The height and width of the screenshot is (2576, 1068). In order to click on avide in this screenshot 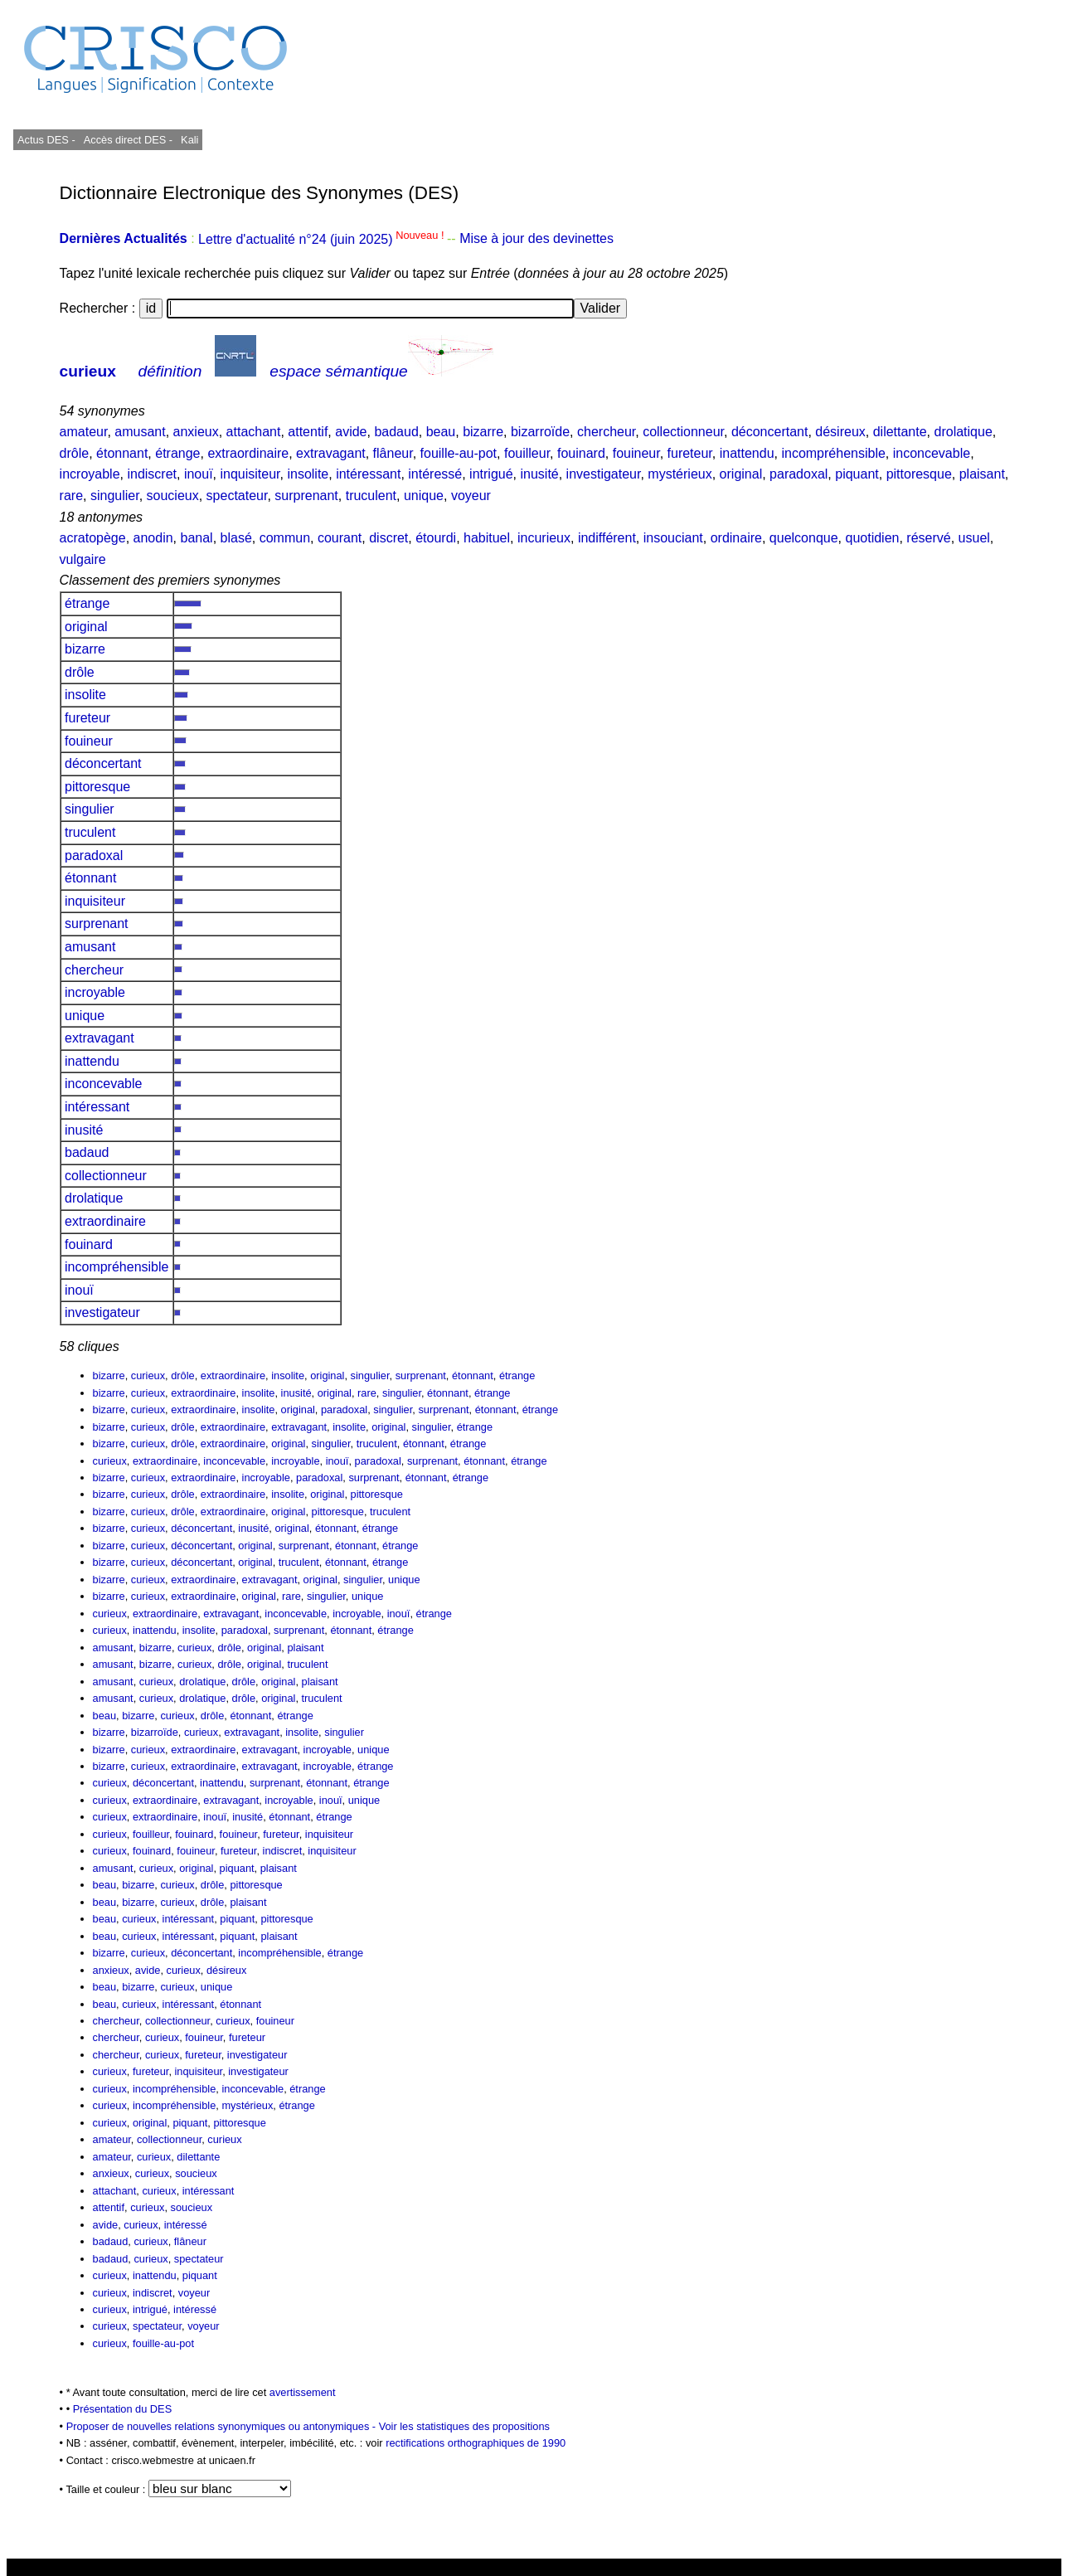, I will do `click(351, 432)`.